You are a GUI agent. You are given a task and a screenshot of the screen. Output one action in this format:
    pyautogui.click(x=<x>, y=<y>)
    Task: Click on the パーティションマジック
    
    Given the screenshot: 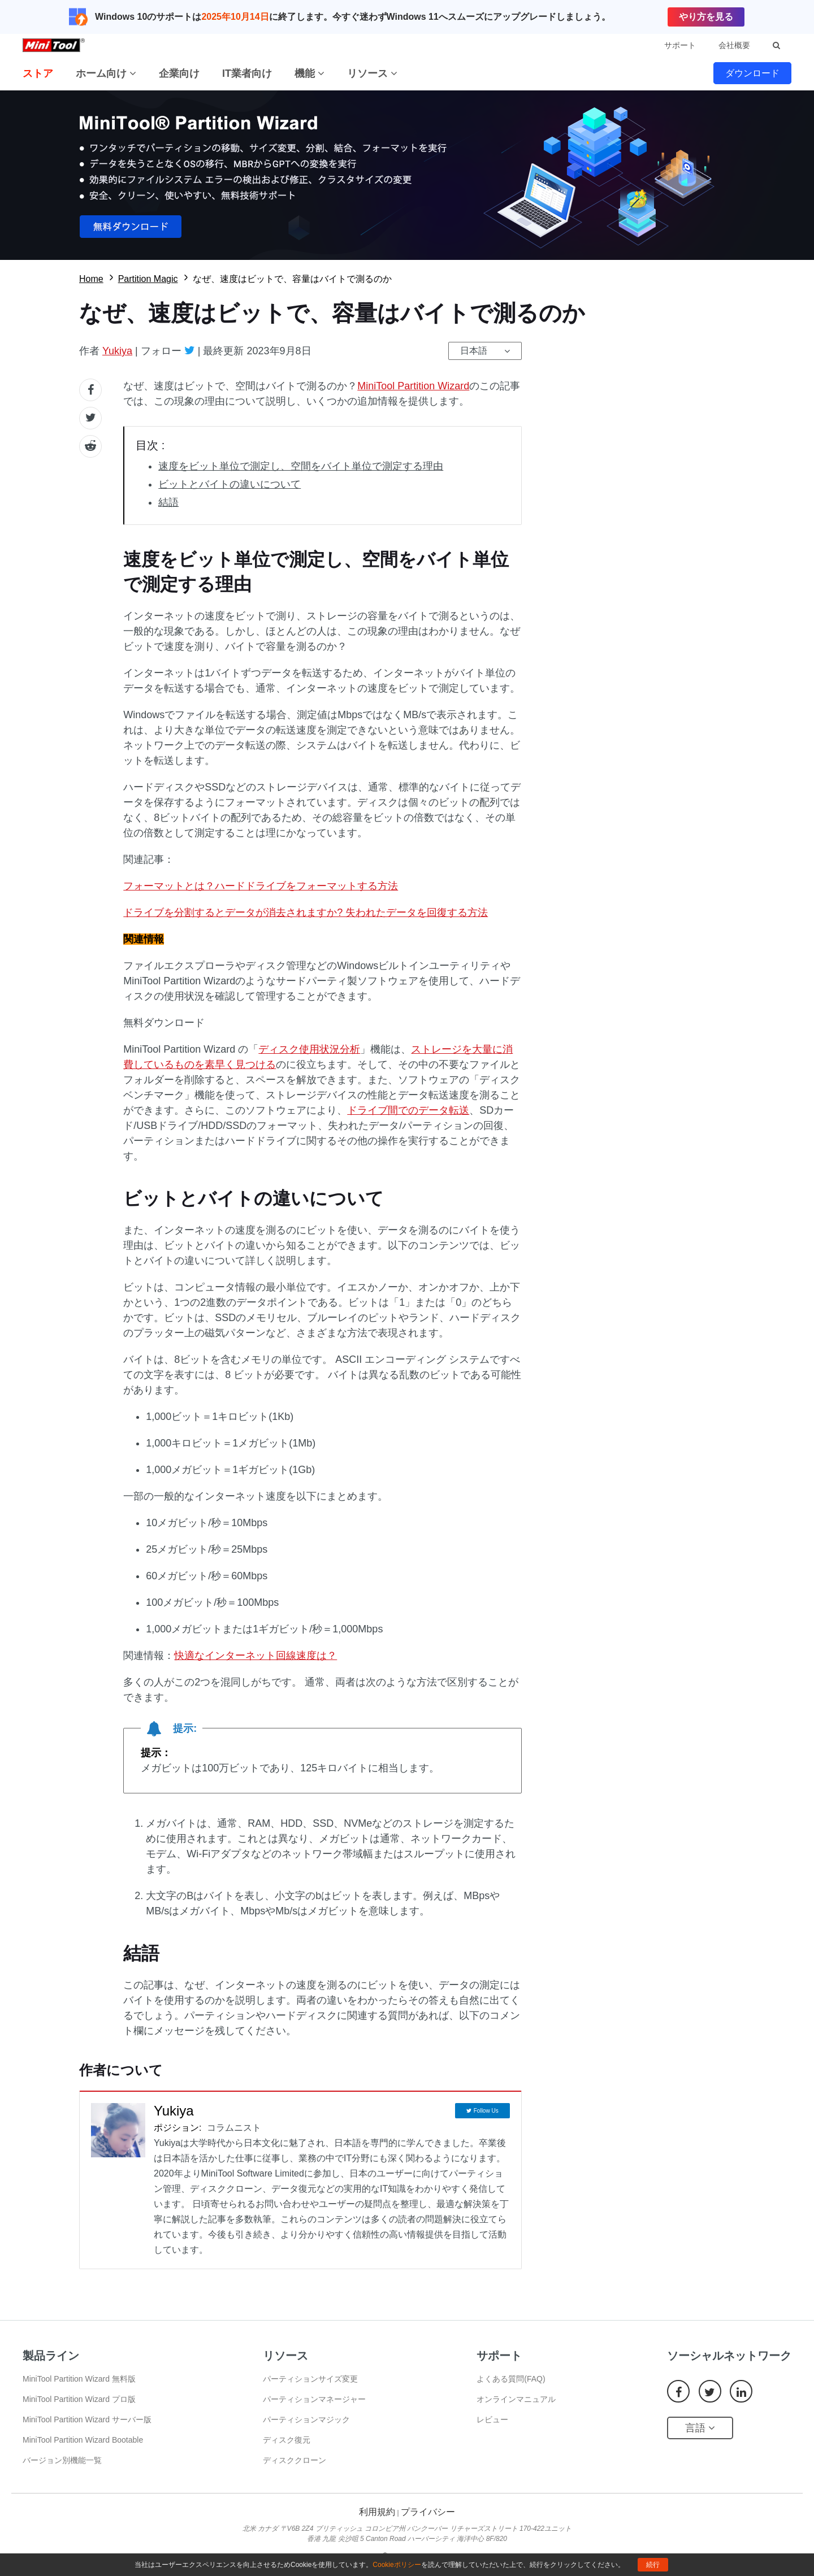 What is the action you would take?
    pyautogui.click(x=306, y=2419)
    